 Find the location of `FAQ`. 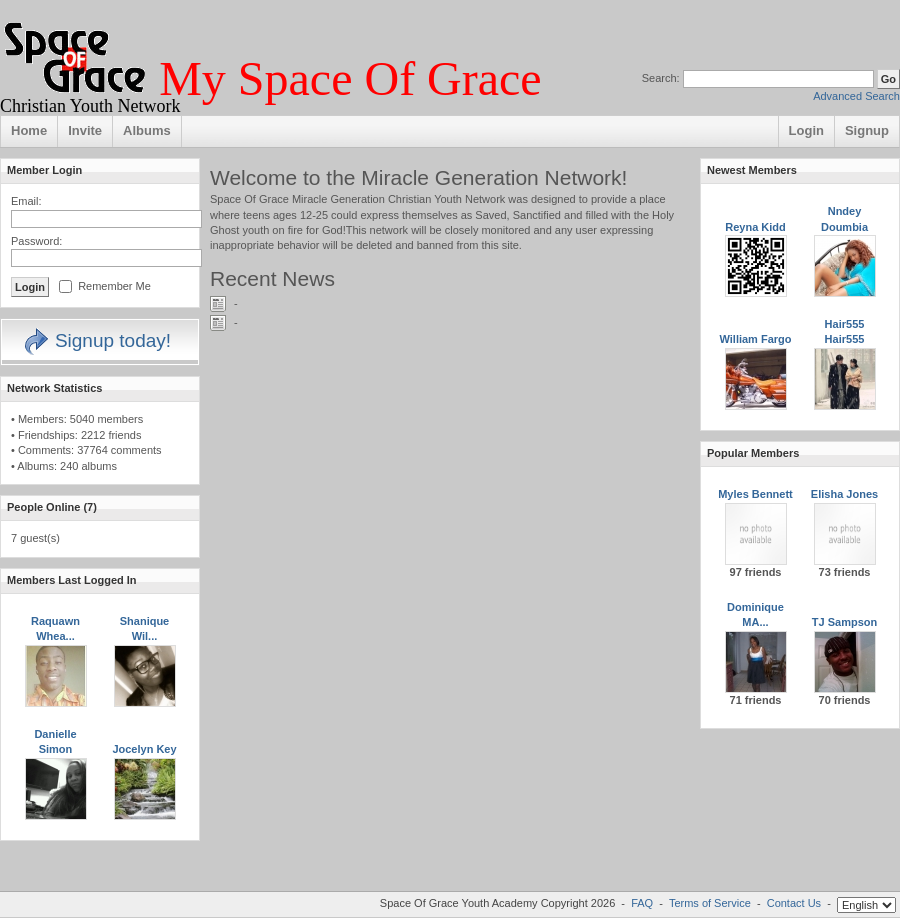

FAQ is located at coordinates (642, 903).